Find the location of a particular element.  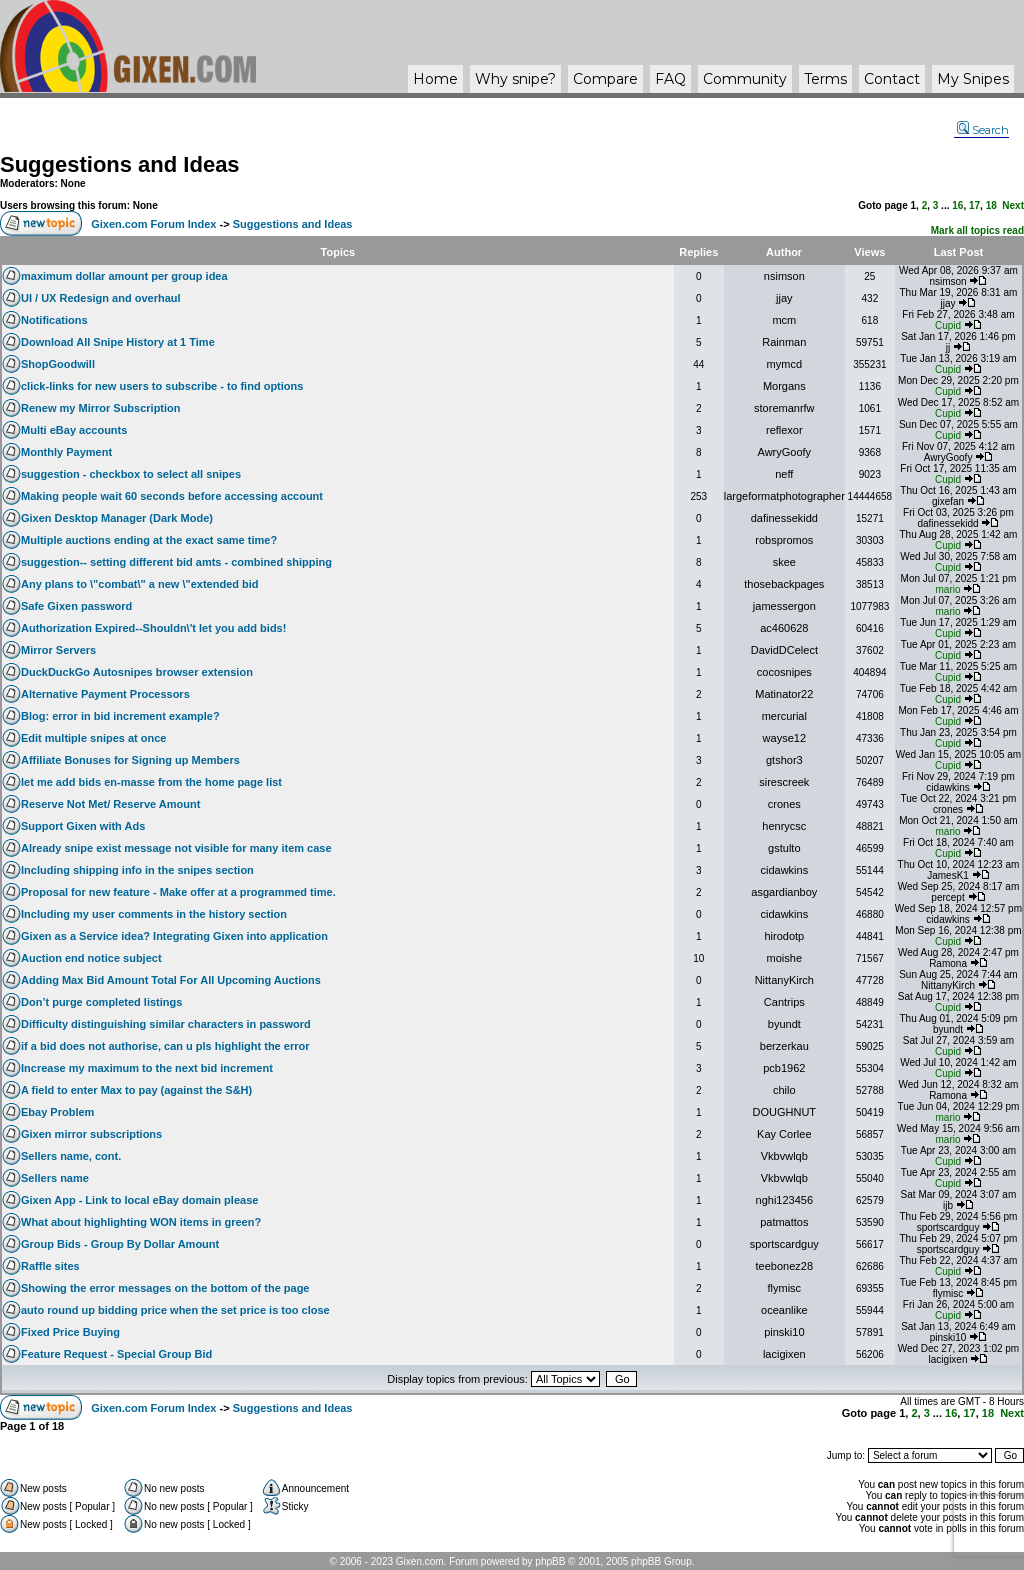

17 is located at coordinates (974, 205).